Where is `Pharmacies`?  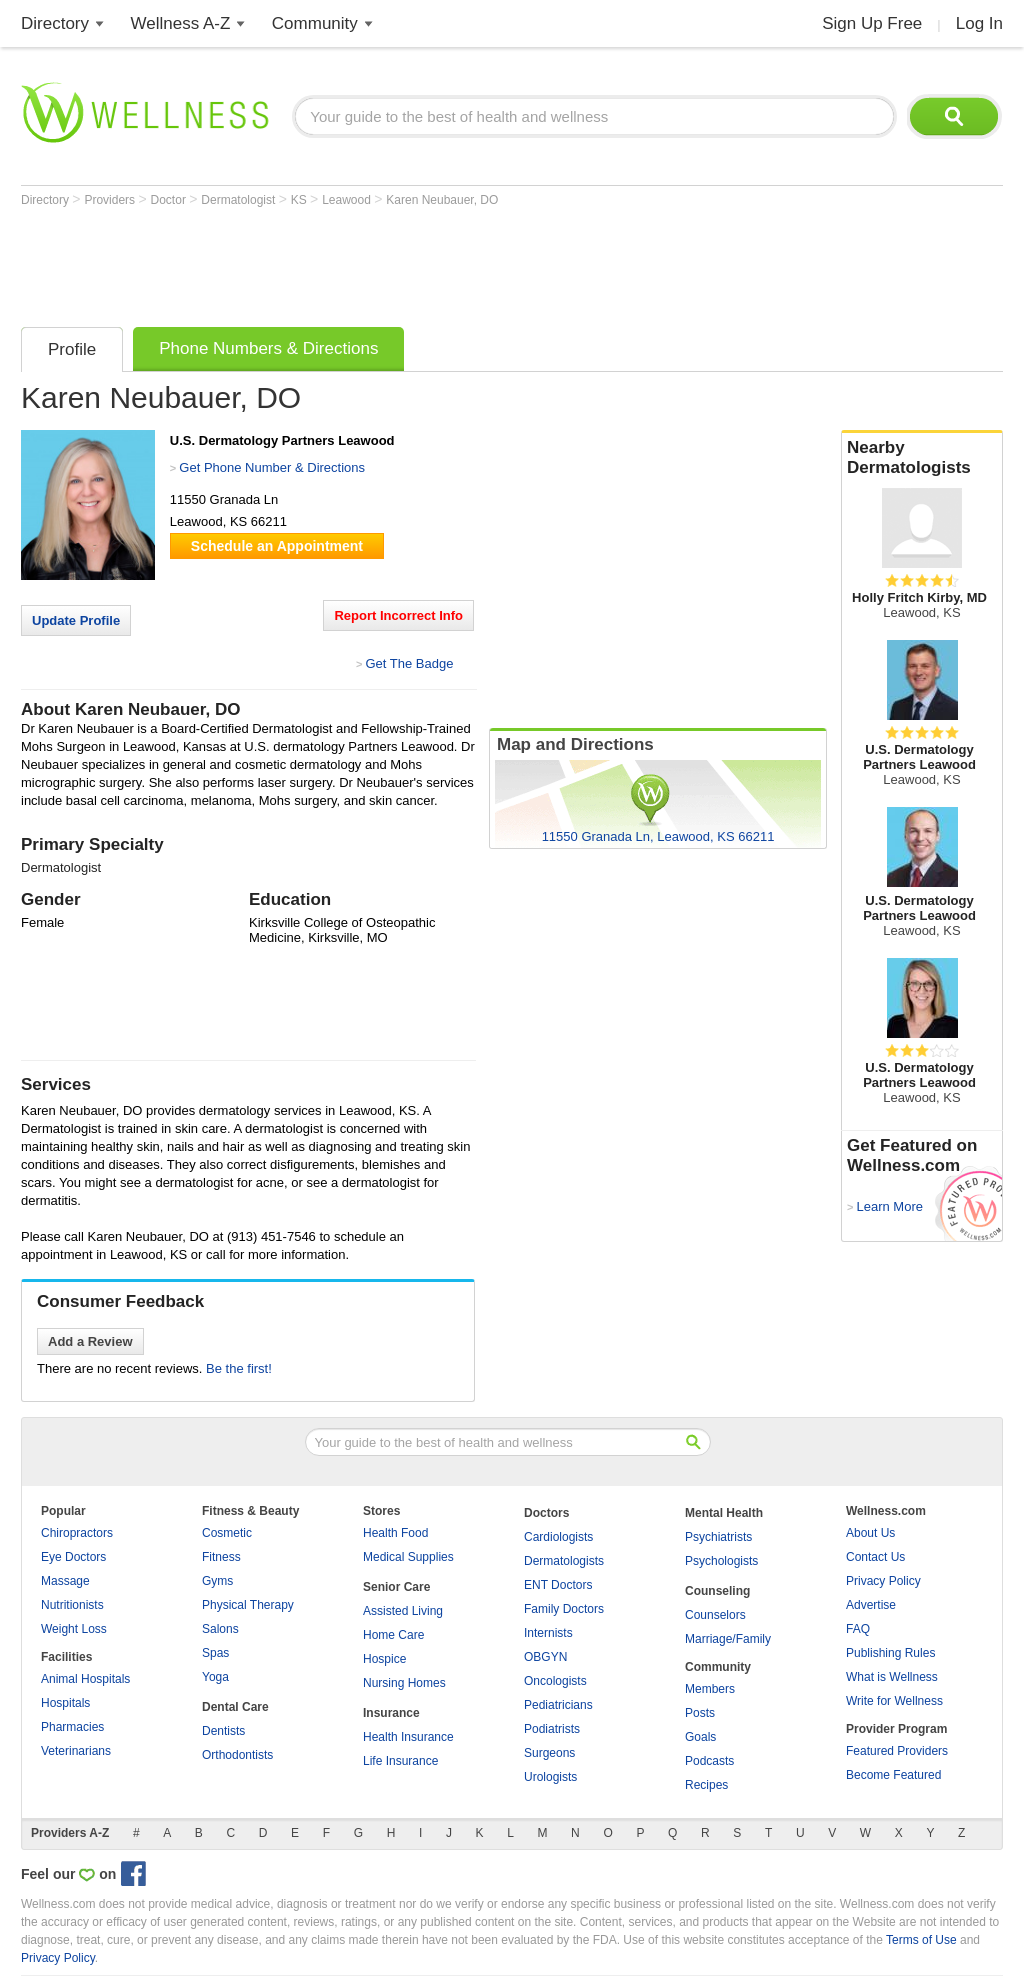 Pharmacies is located at coordinates (72, 1727).